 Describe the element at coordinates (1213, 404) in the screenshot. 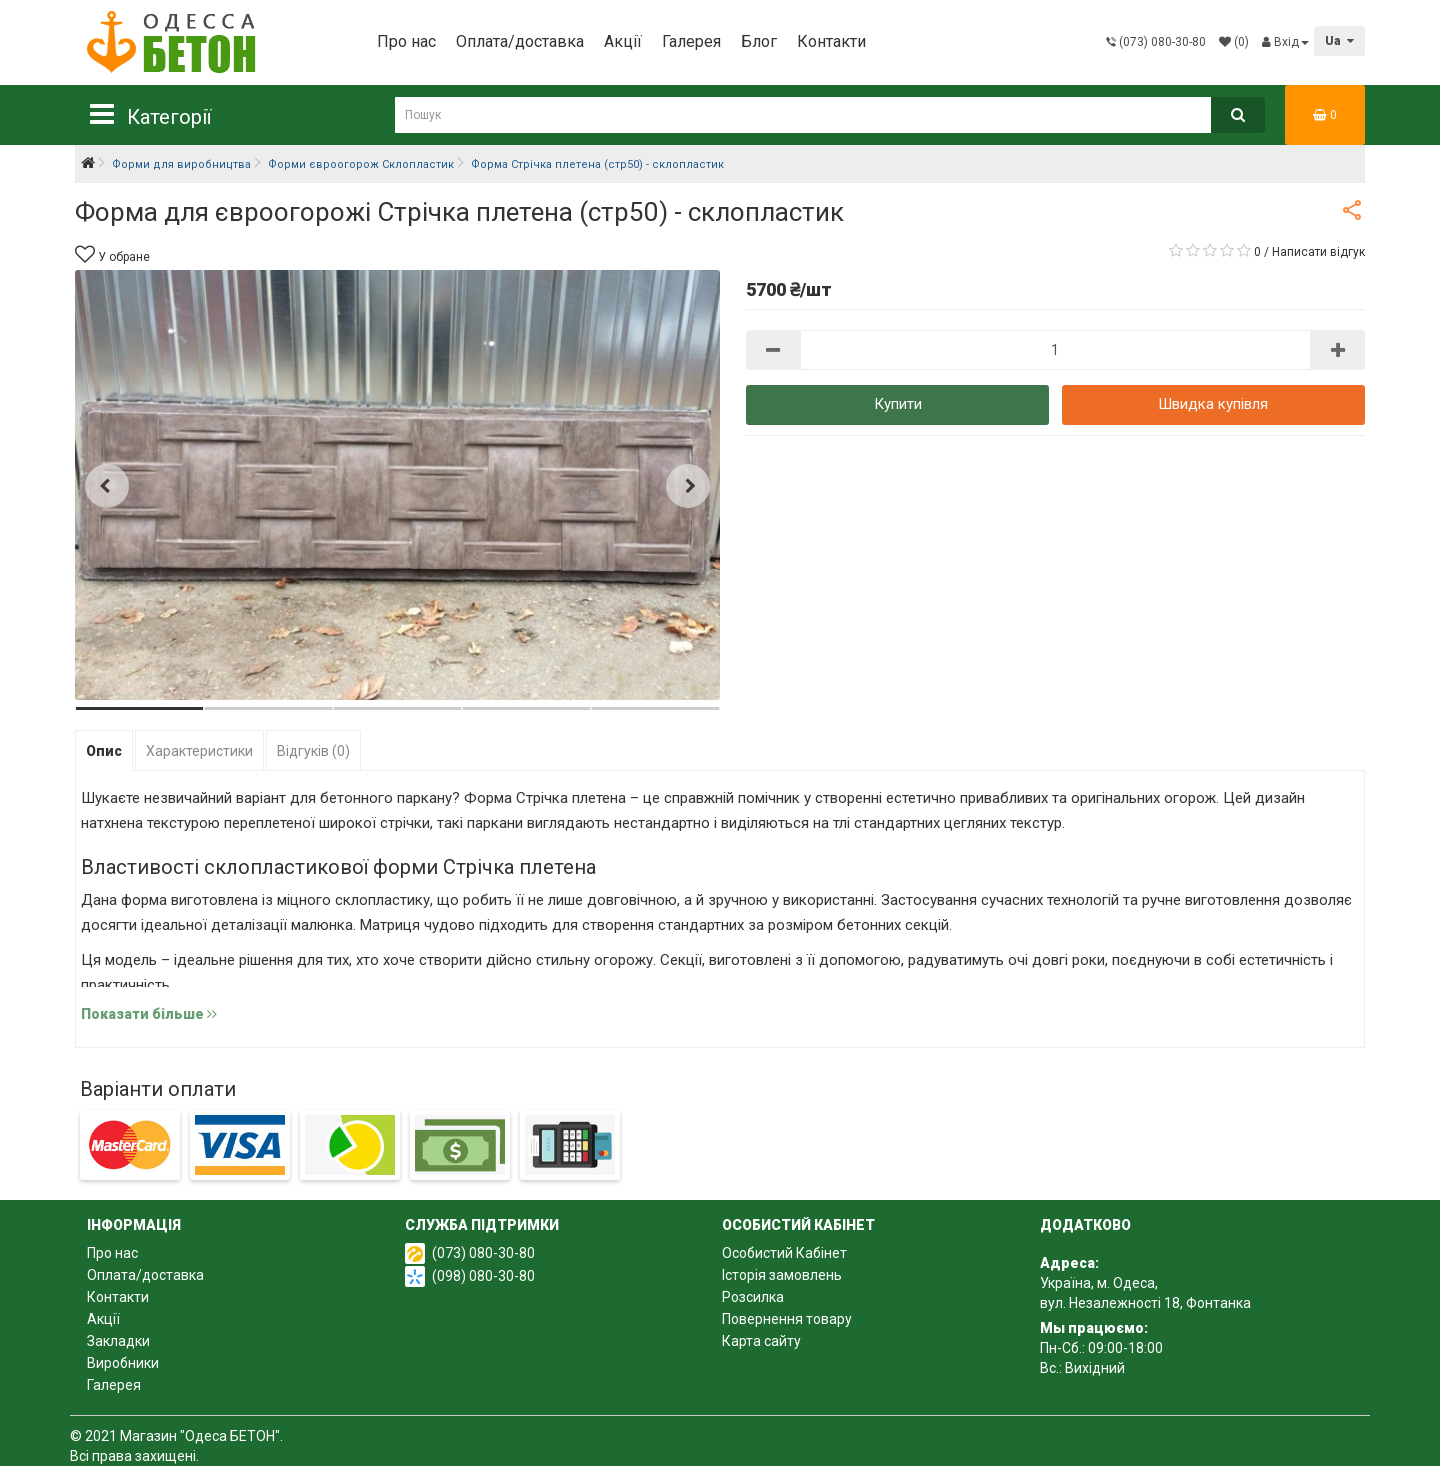

I see `Швидка купівля` at that location.